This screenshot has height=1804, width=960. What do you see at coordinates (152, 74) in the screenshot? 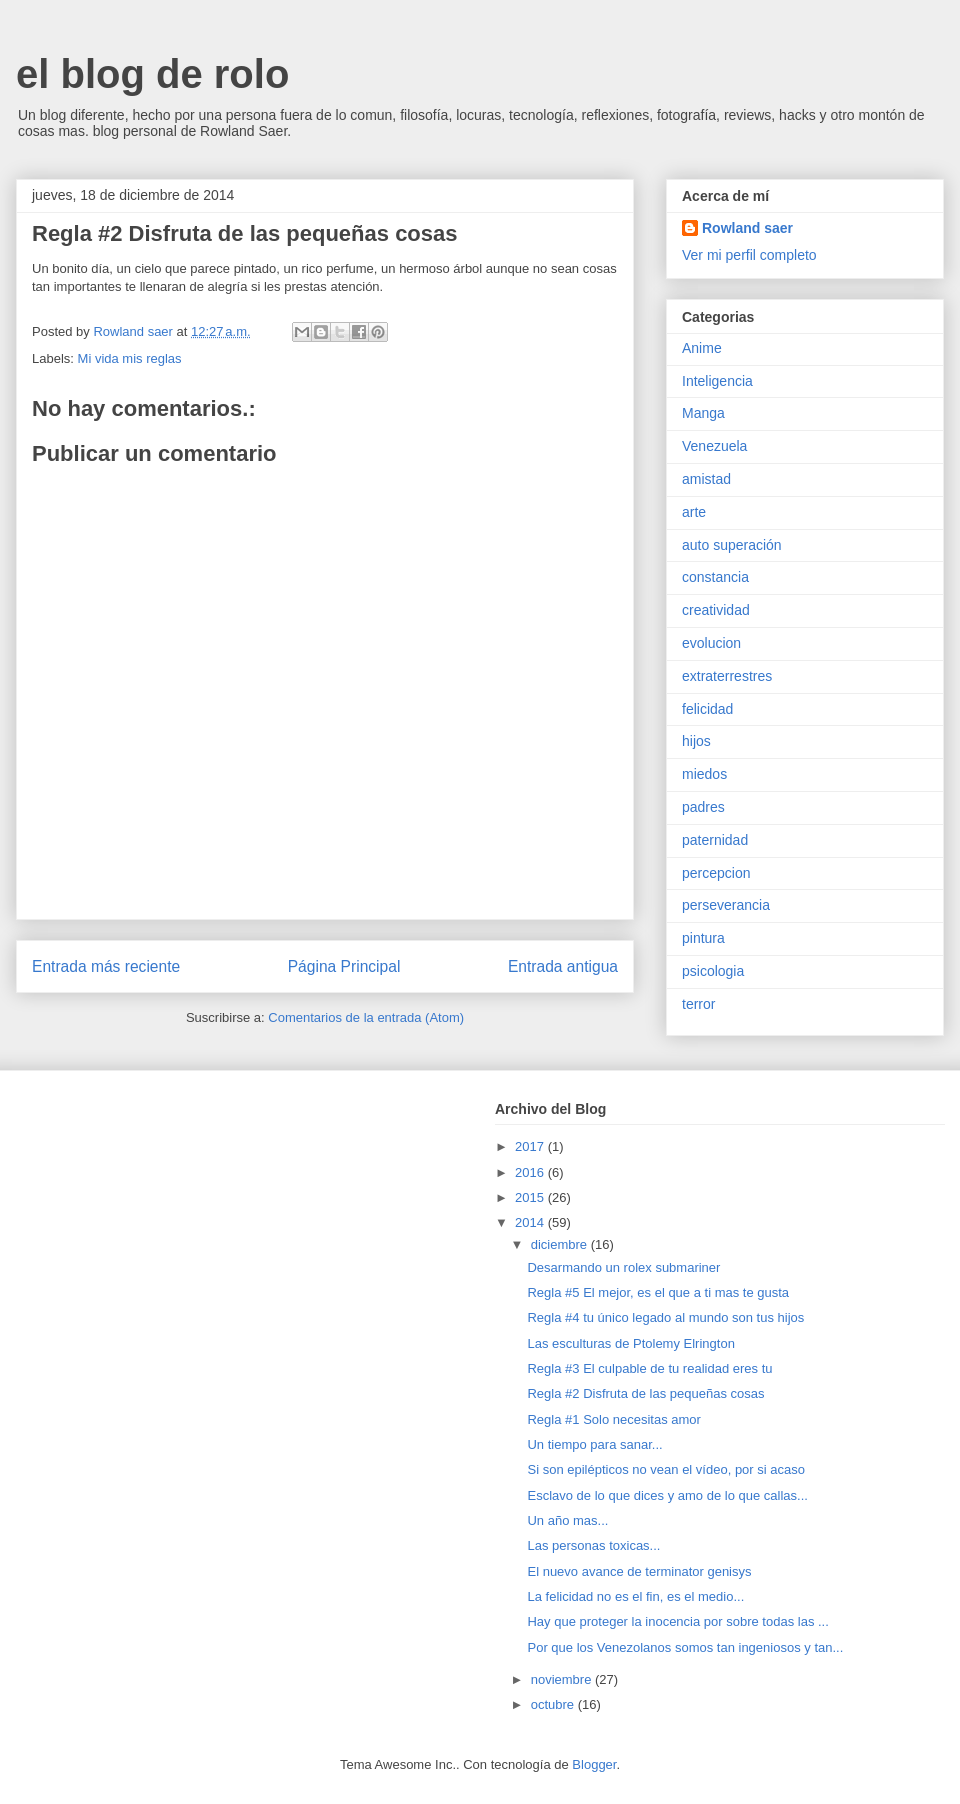
I see `el blog de rolo` at bounding box center [152, 74].